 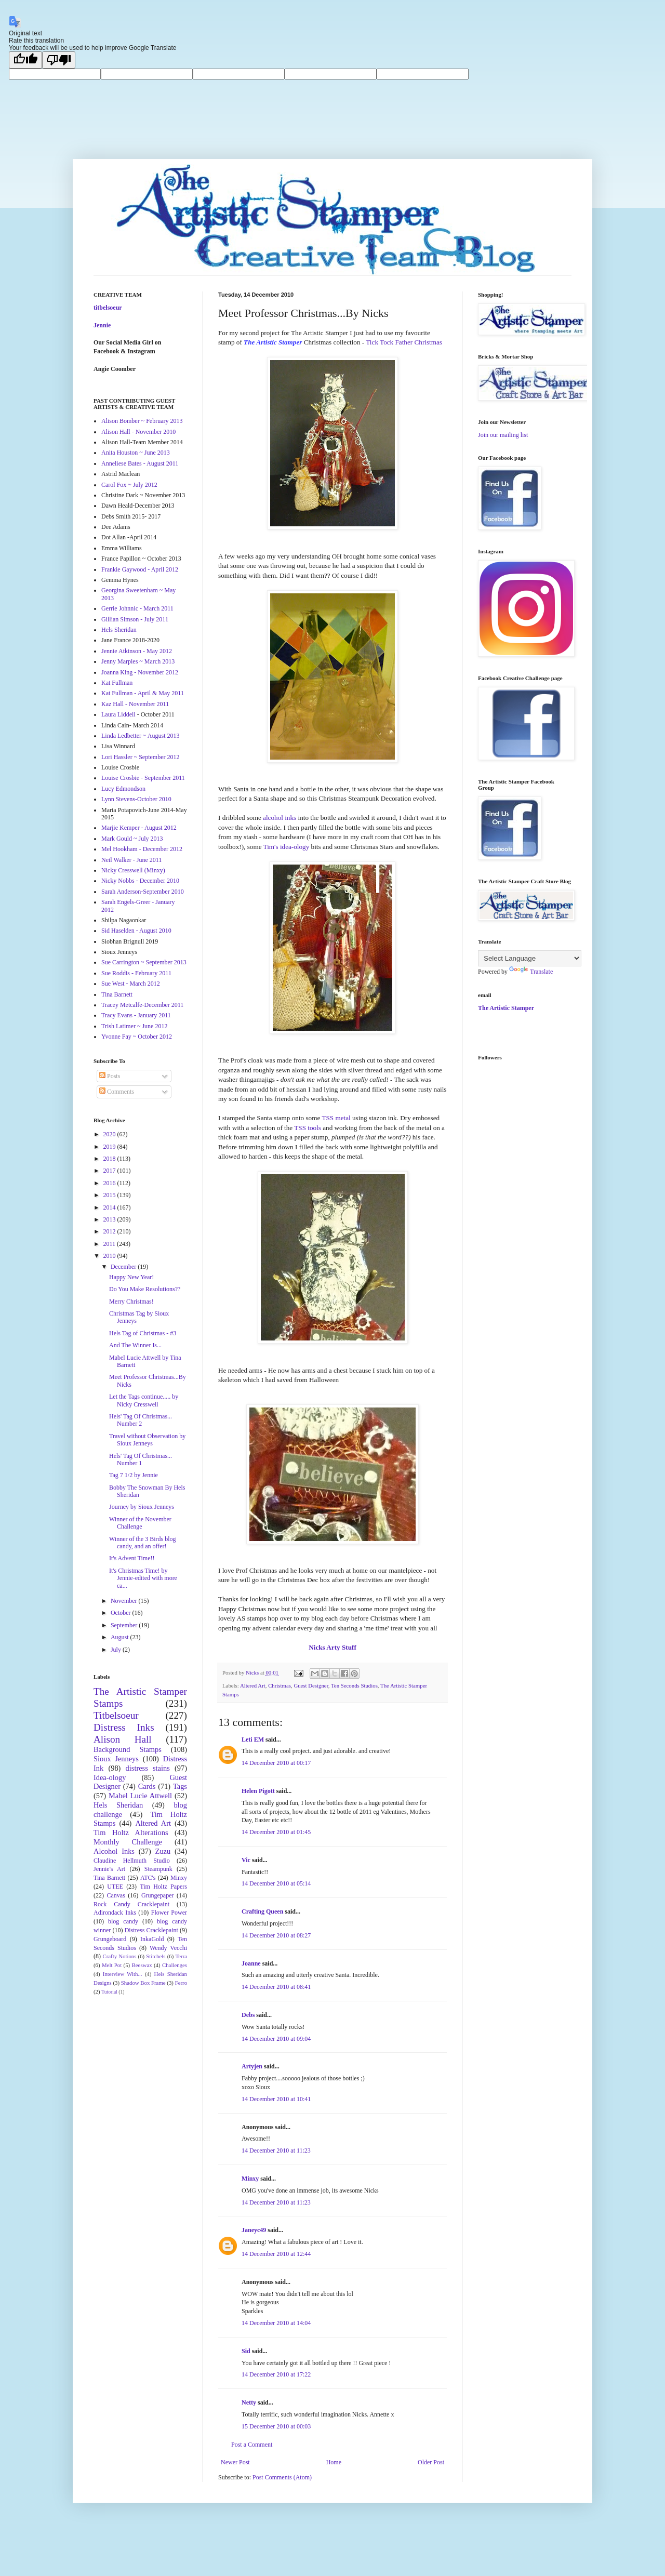 I want to click on Rock Candy Cracklepaint, so click(x=131, y=1904).